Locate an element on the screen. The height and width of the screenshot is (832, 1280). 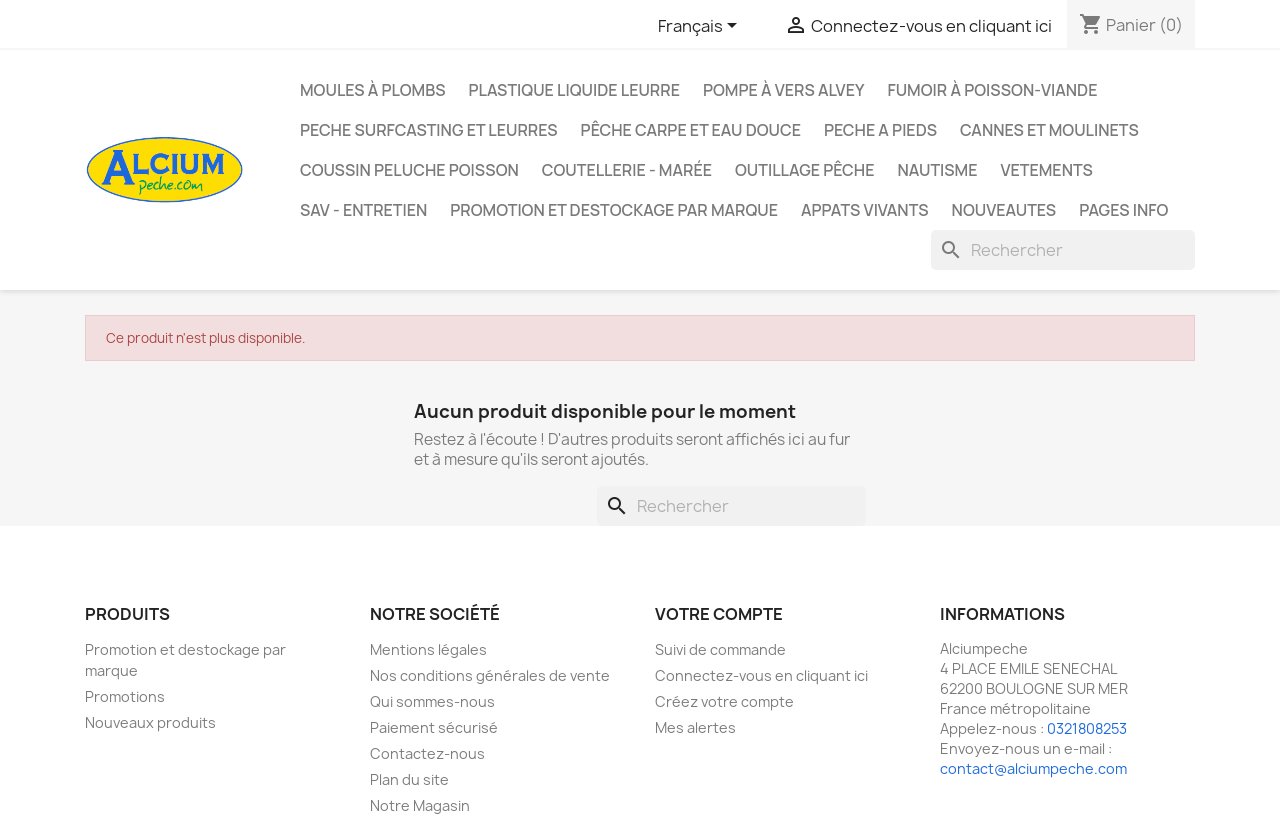
Coussin Peluche Poisson is located at coordinates (409, 170).